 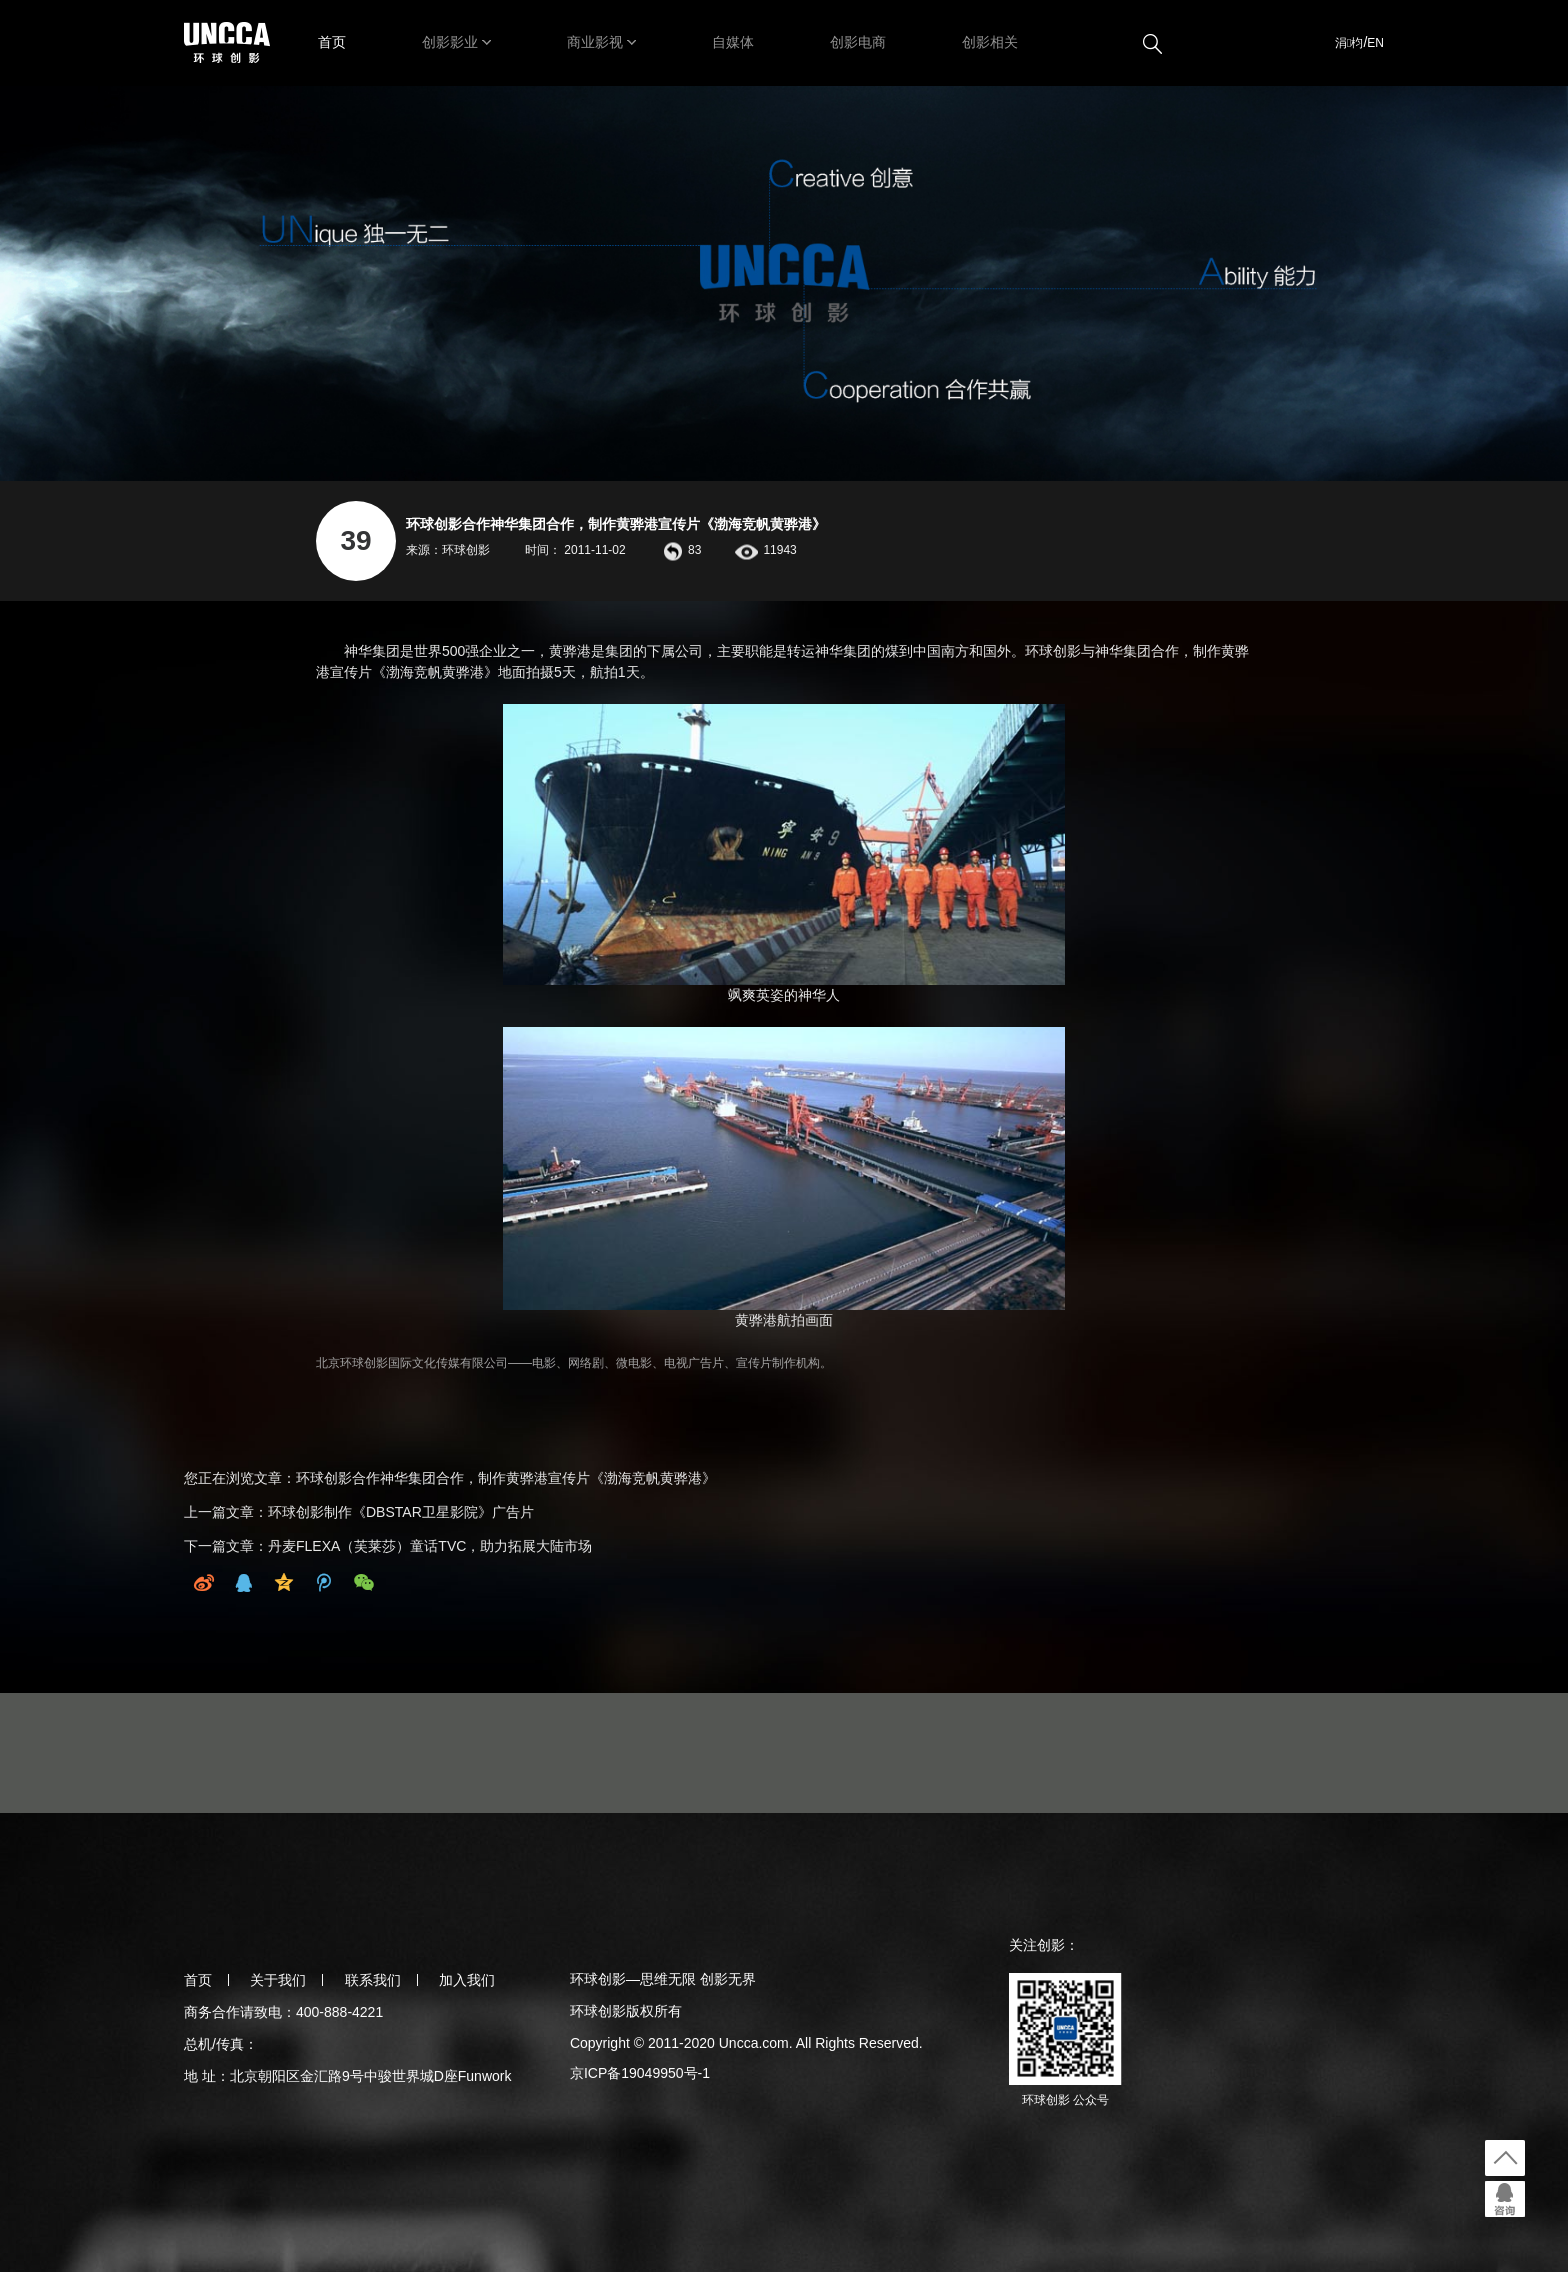 I want to click on 京ICP备19049950号-1, so click(x=640, y=2073).